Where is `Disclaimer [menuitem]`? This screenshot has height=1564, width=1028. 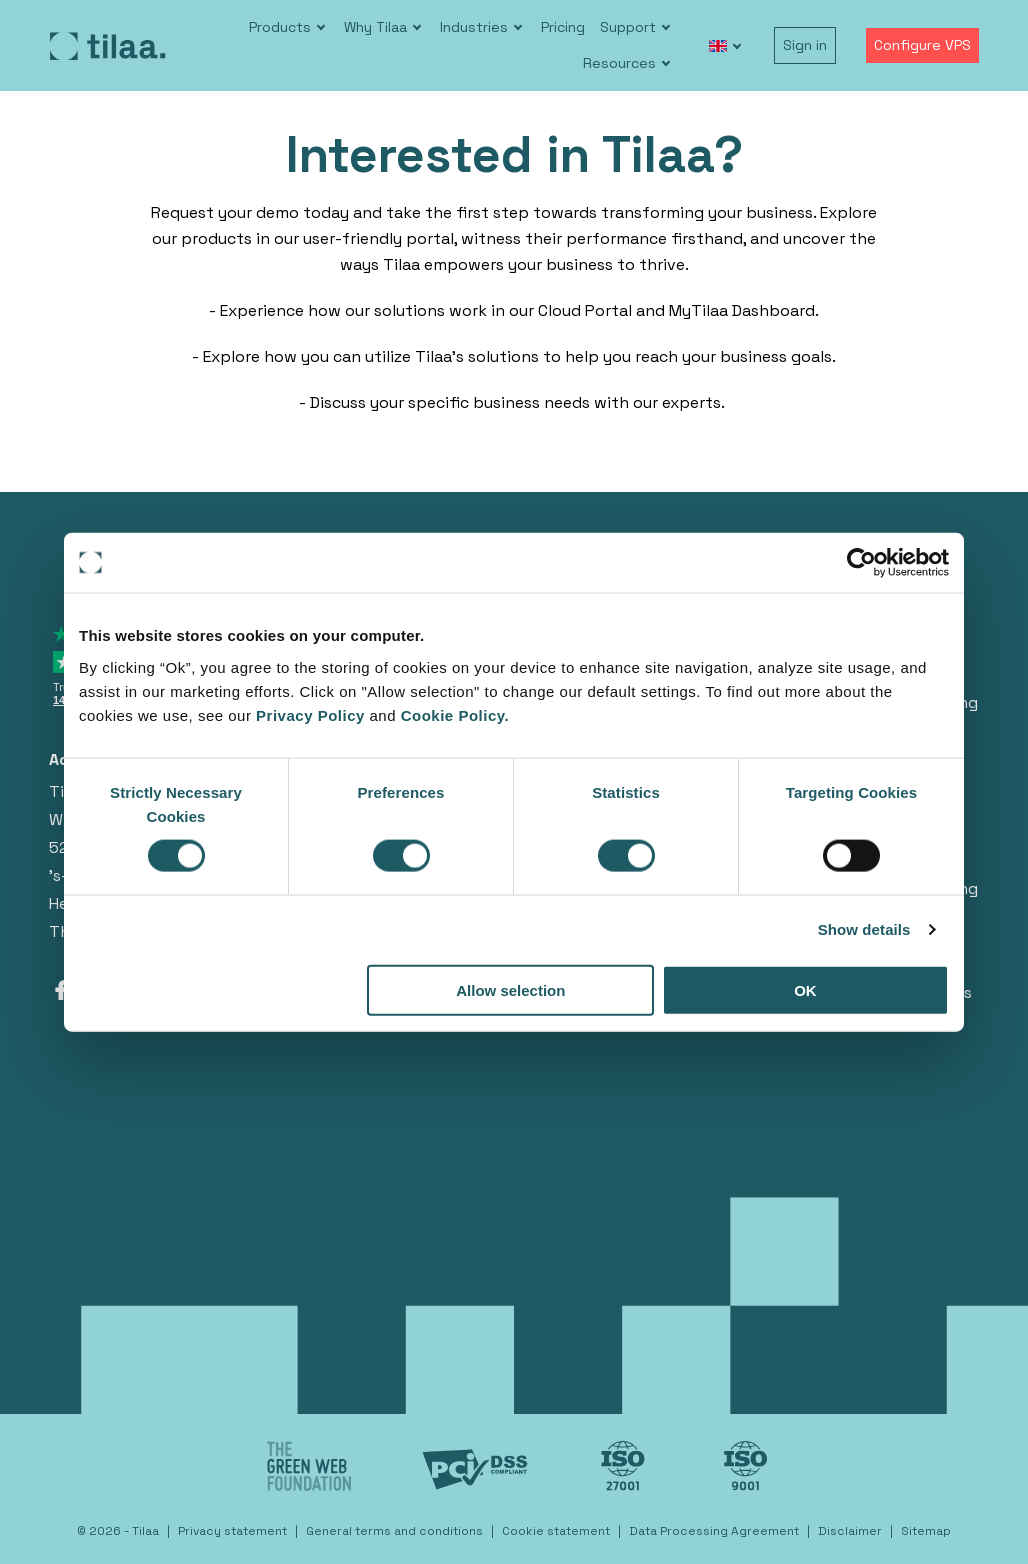 Disclaimer [menuitem] is located at coordinates (850, 1531).